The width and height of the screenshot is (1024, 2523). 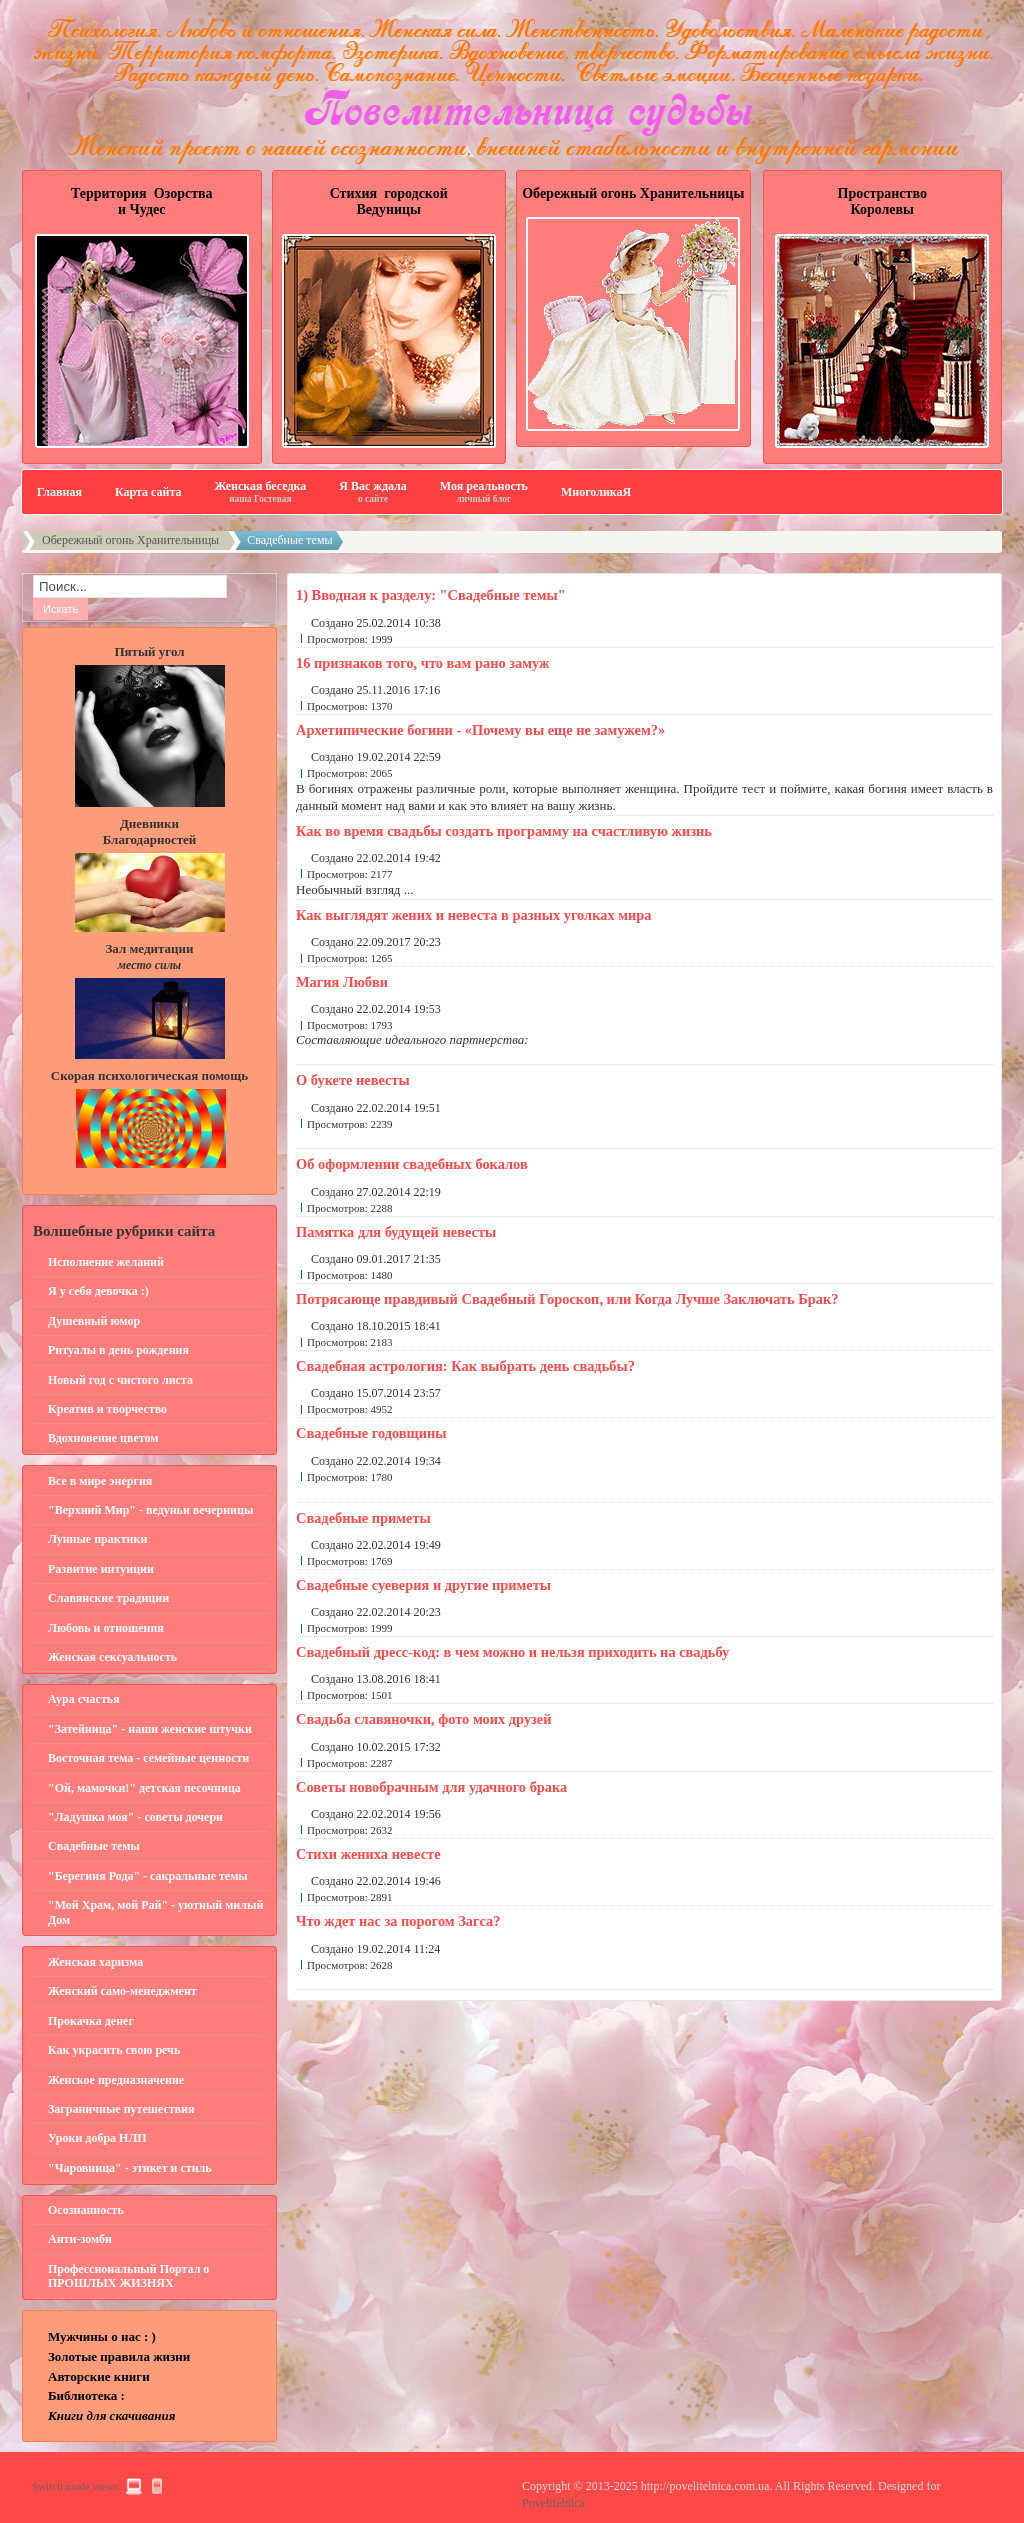 What do you see at coordinates (98, 1291) in the screenshot?
I see `Я у себя девочка :)` at bounding box center [98, 1291].